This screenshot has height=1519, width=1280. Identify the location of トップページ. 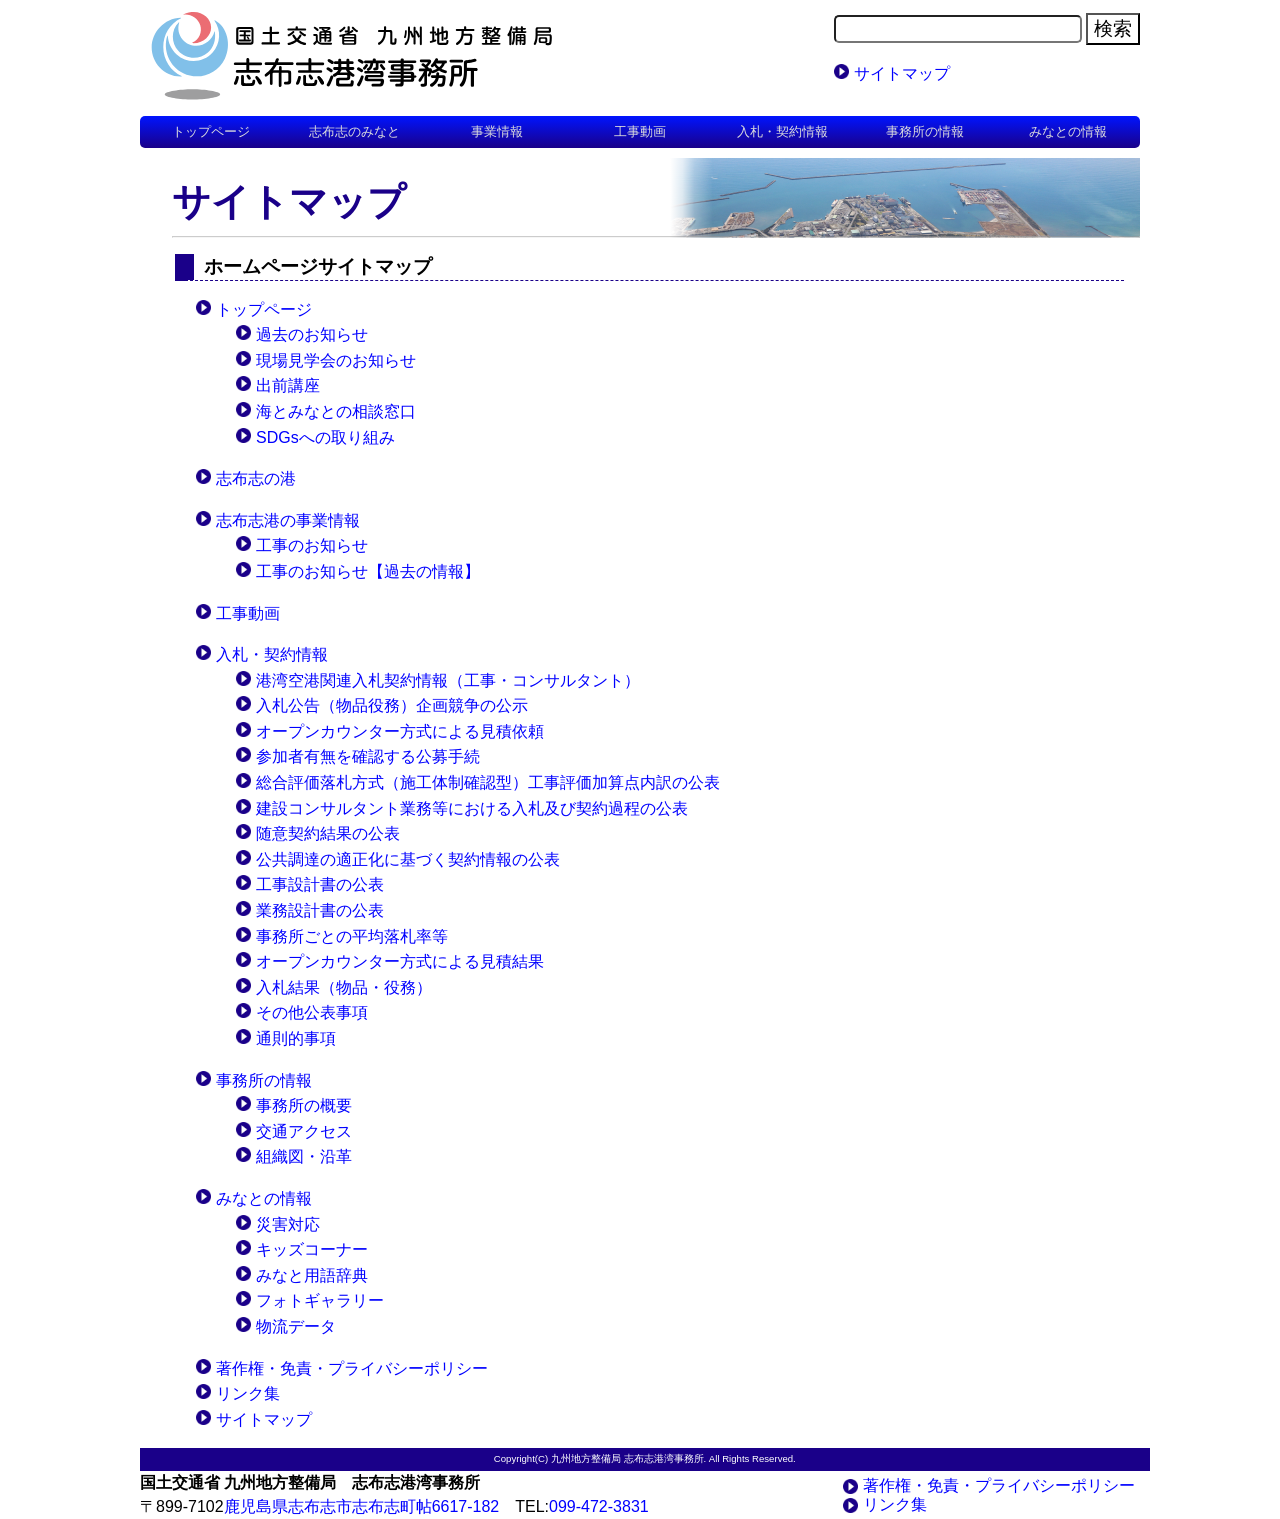
(211, 131).